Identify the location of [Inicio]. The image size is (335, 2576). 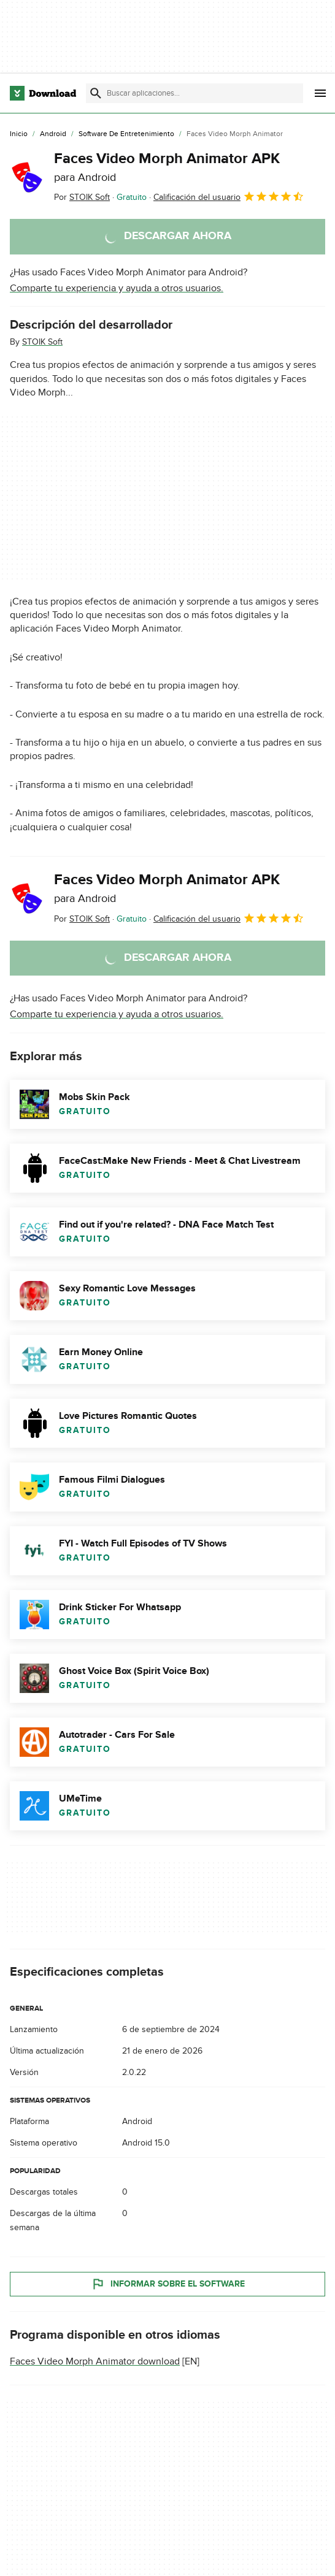
(19, 134).